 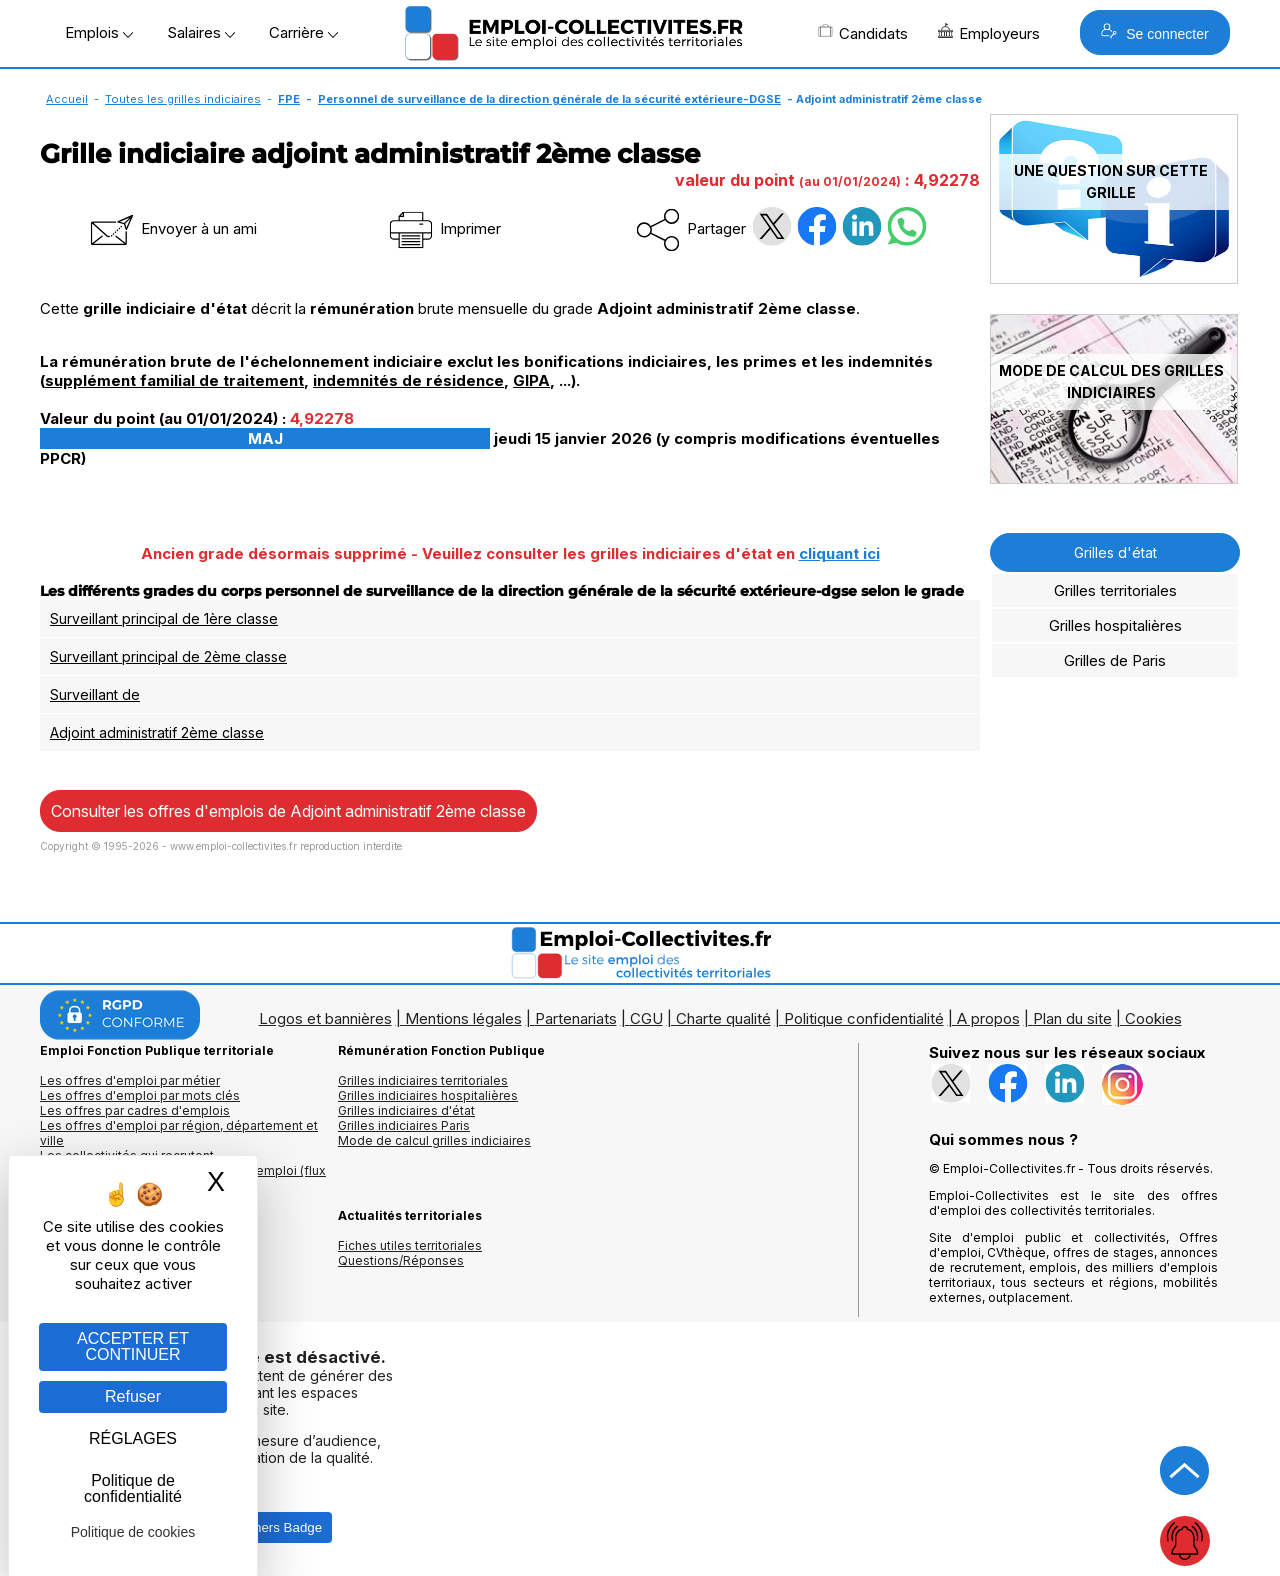 I want to click on Les offres d'emploi par métier, so click(x=130, y=1080).